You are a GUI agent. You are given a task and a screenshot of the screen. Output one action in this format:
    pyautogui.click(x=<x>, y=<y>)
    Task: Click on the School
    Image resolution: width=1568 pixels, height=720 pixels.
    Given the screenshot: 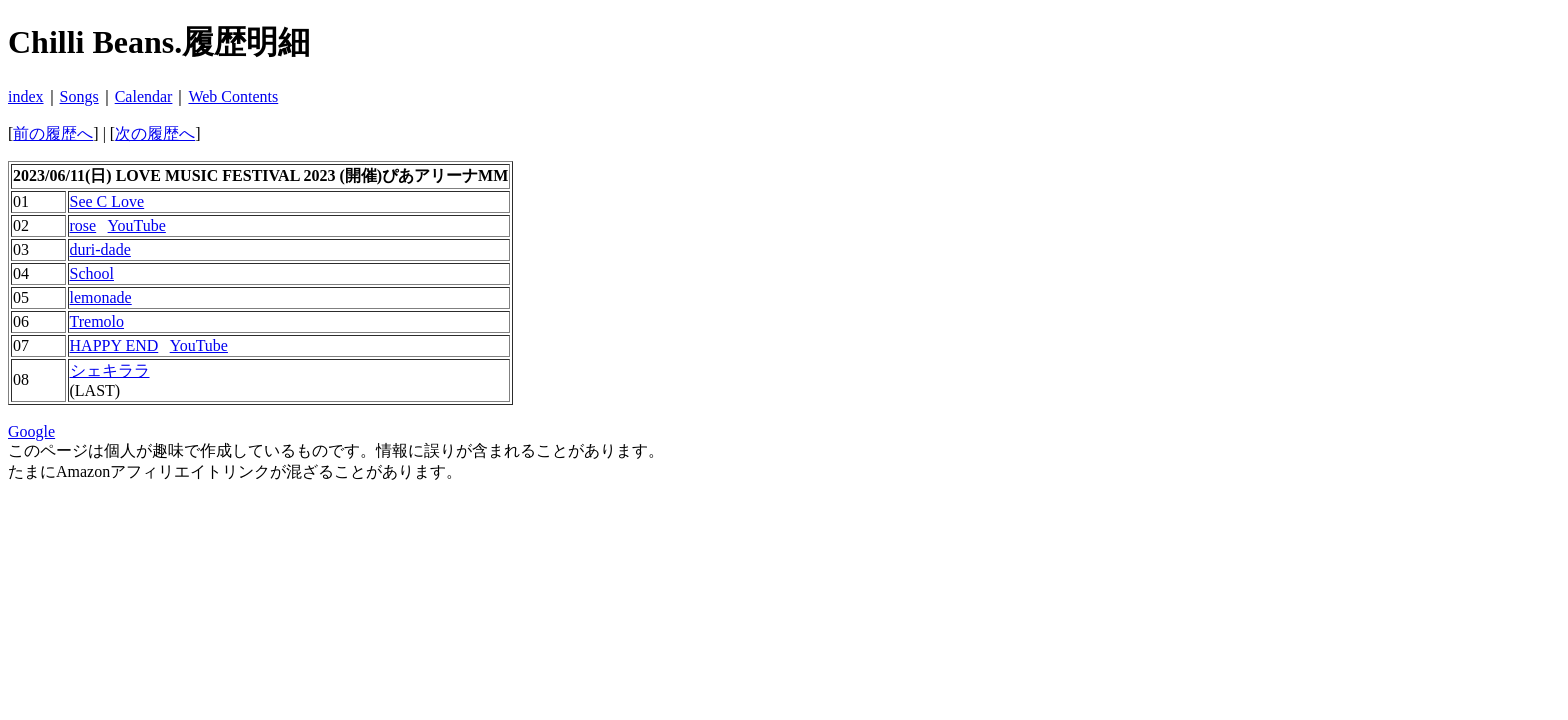 What is the action you would take?
    pyautogui.click(x=92, y=273)
    